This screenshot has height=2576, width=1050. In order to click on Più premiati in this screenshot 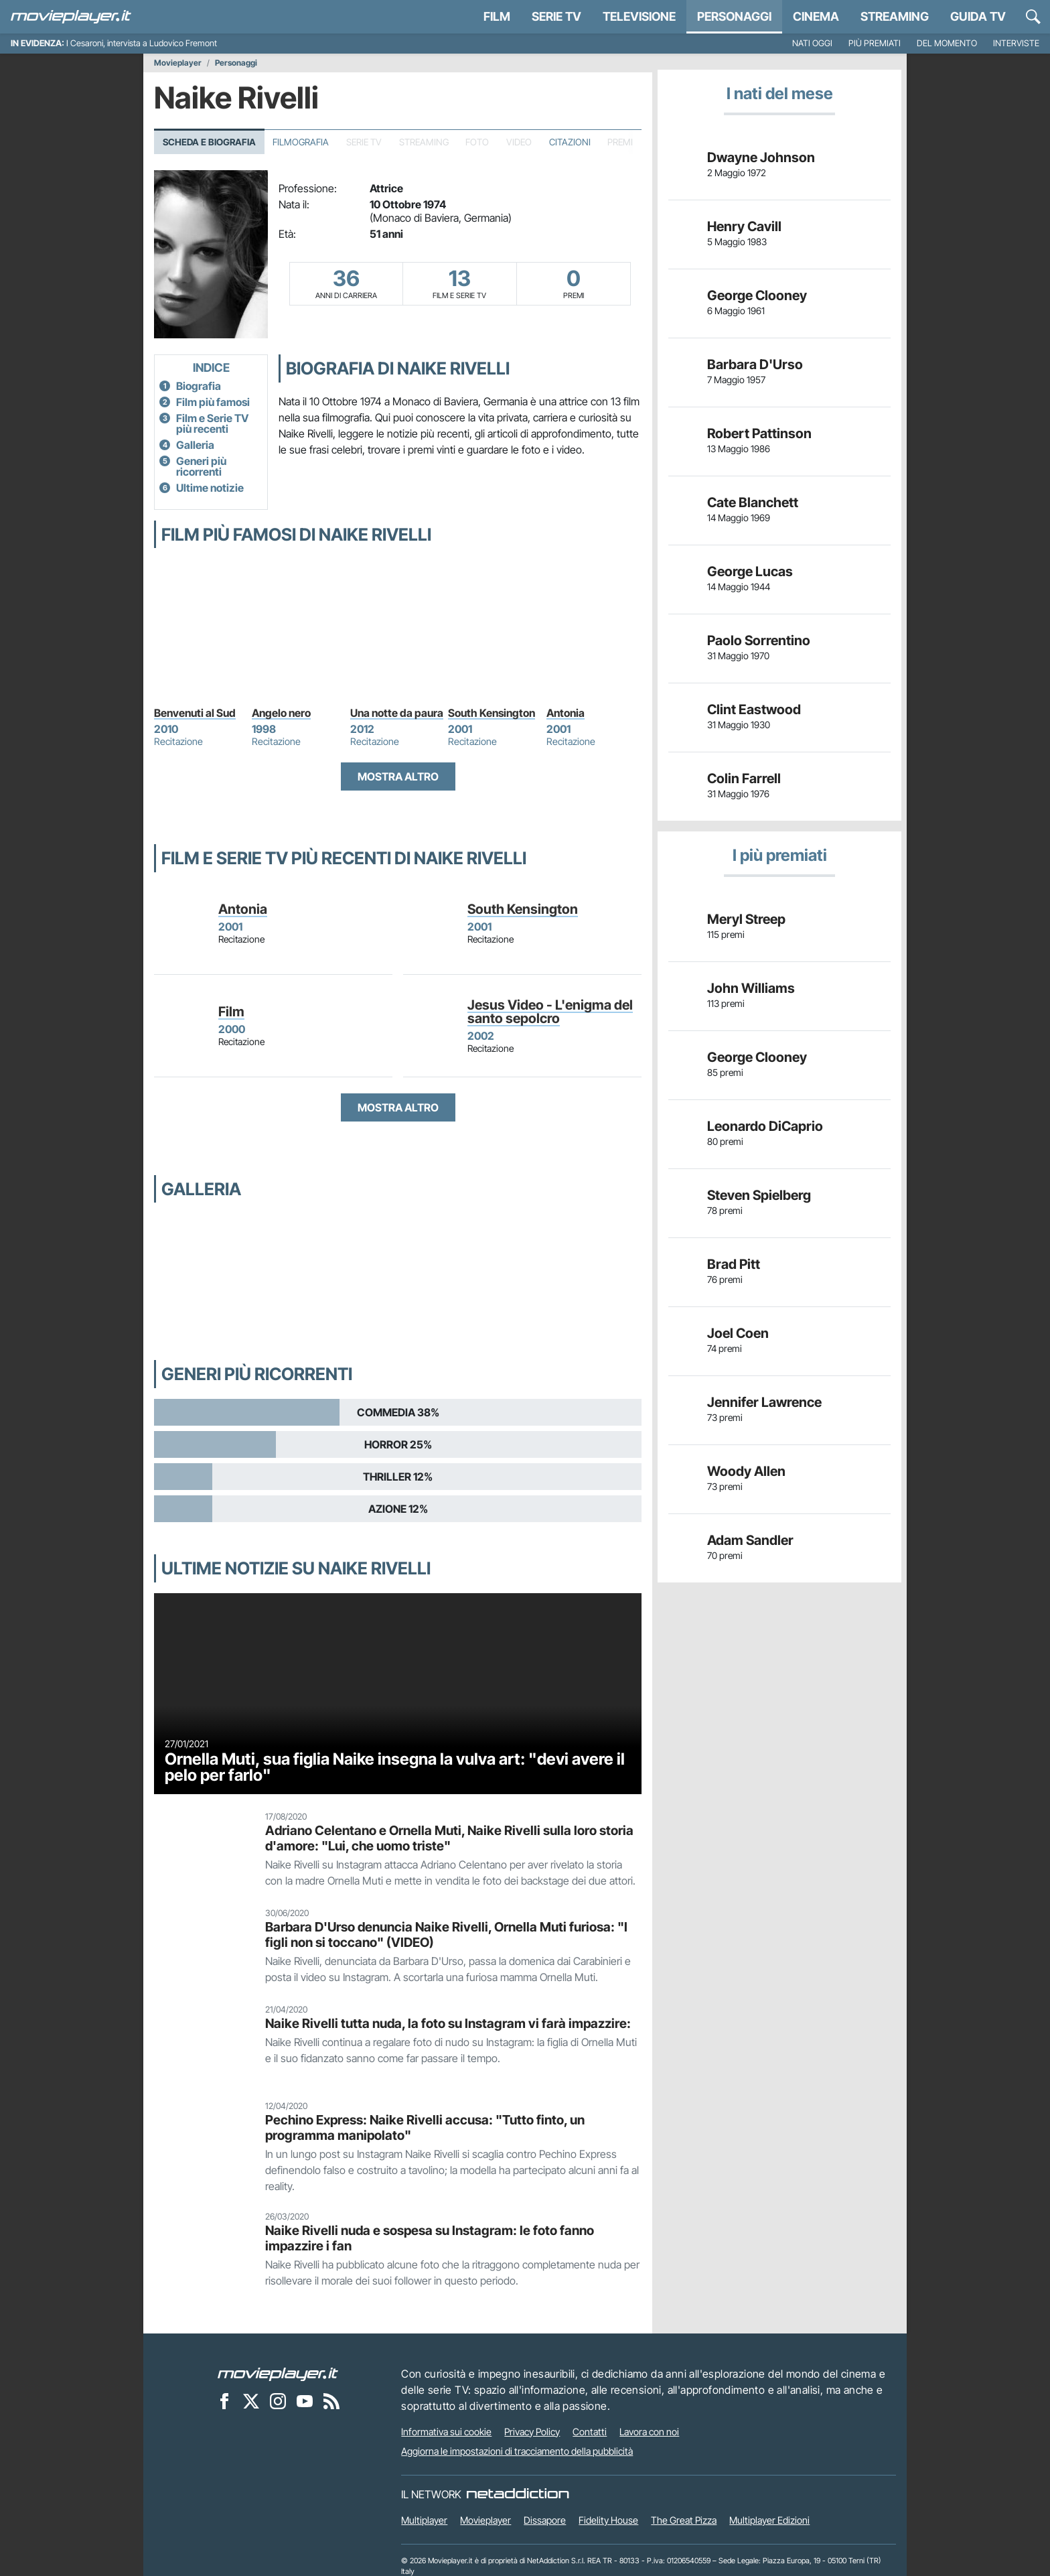, I will do `click(874, 43)`.